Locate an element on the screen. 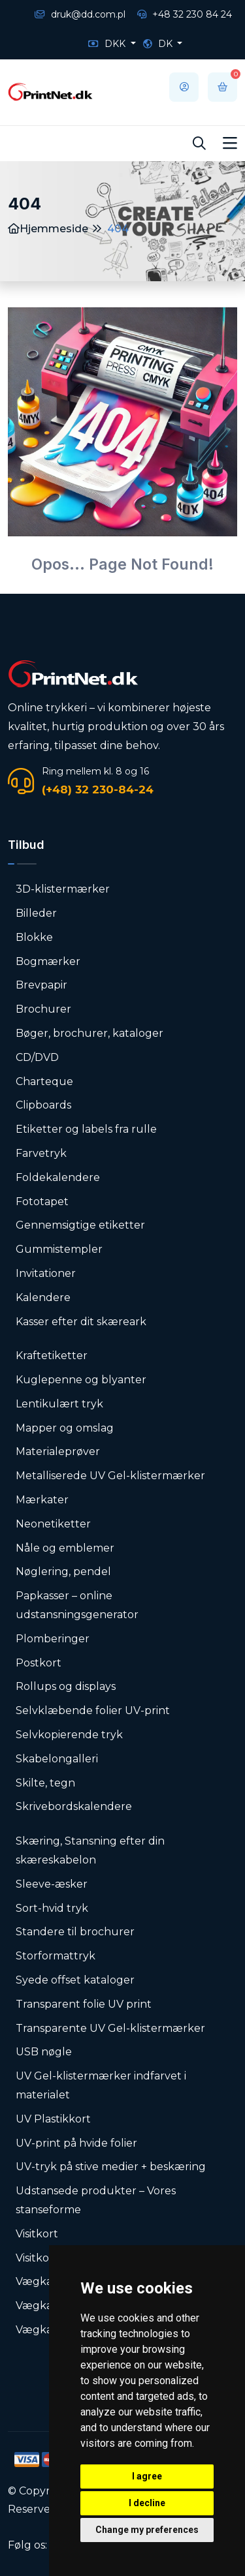 Image resolution: width=245 pixels, height=2576 pixels. UV-print på hvide folier is located at coordinates (76, 2143).